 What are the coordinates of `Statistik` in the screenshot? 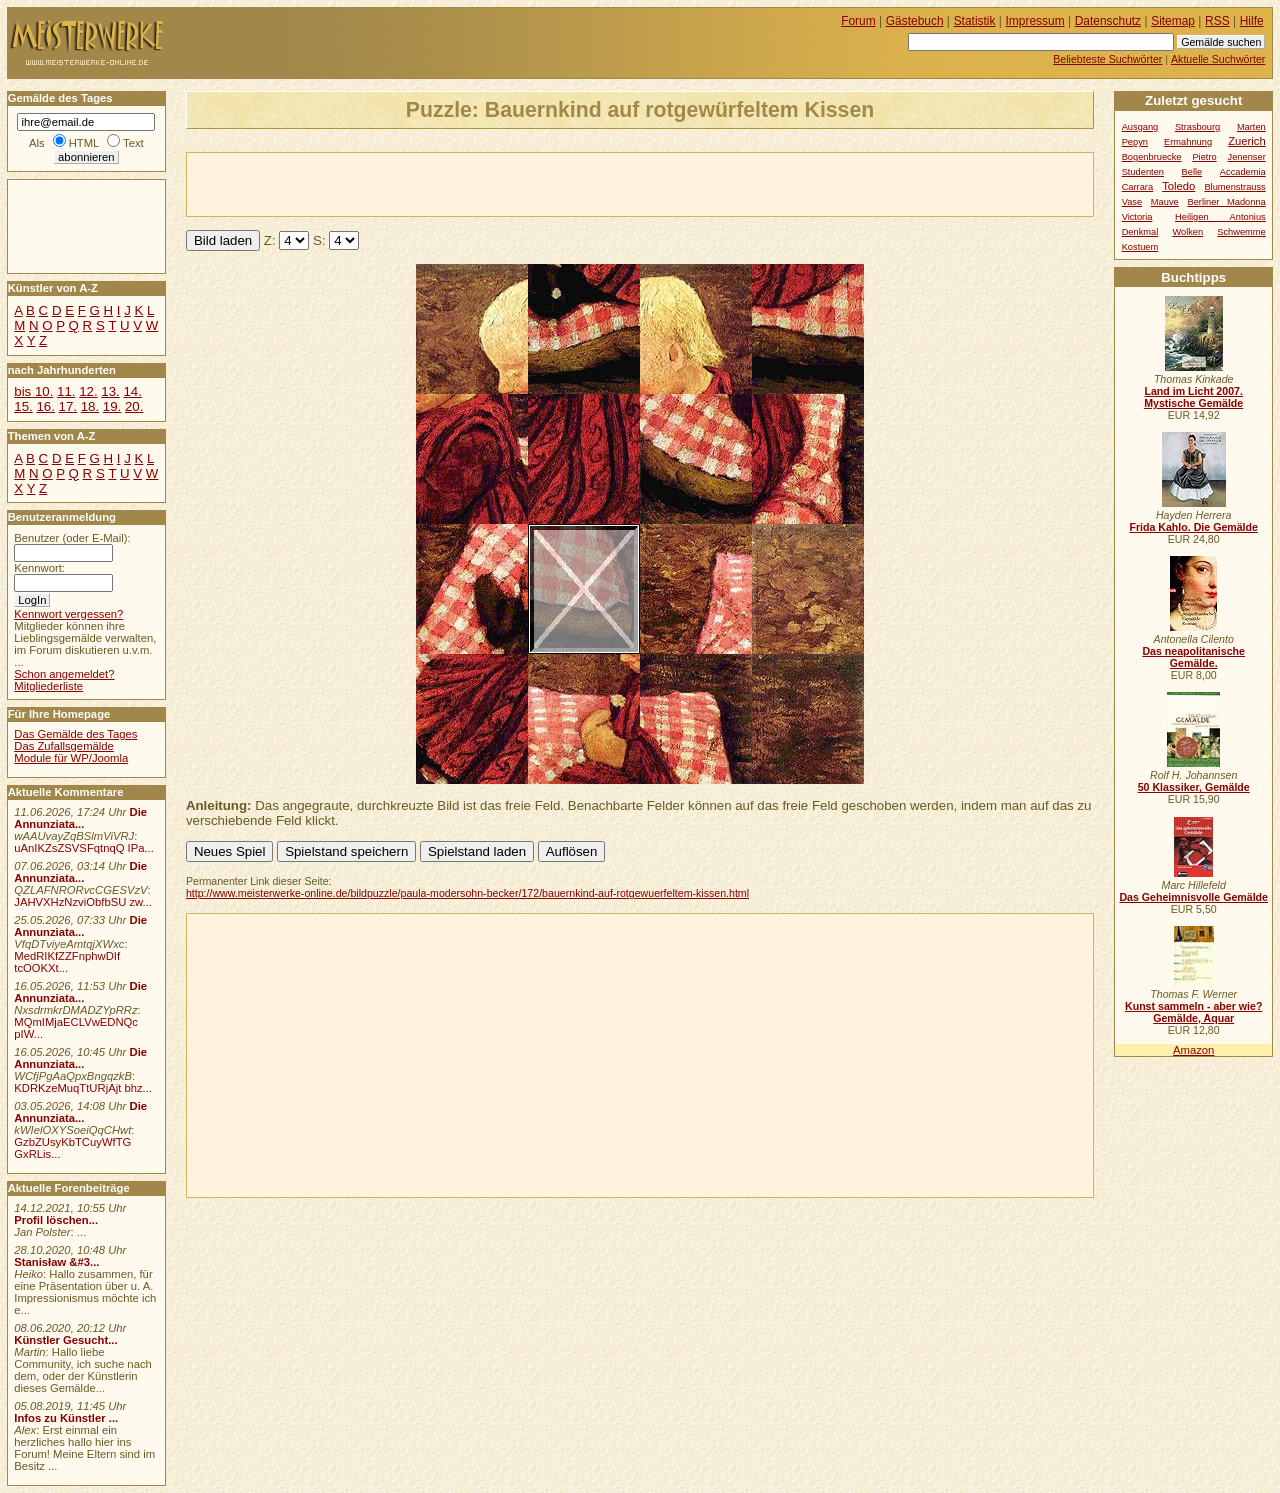 It's located at (975, 21).